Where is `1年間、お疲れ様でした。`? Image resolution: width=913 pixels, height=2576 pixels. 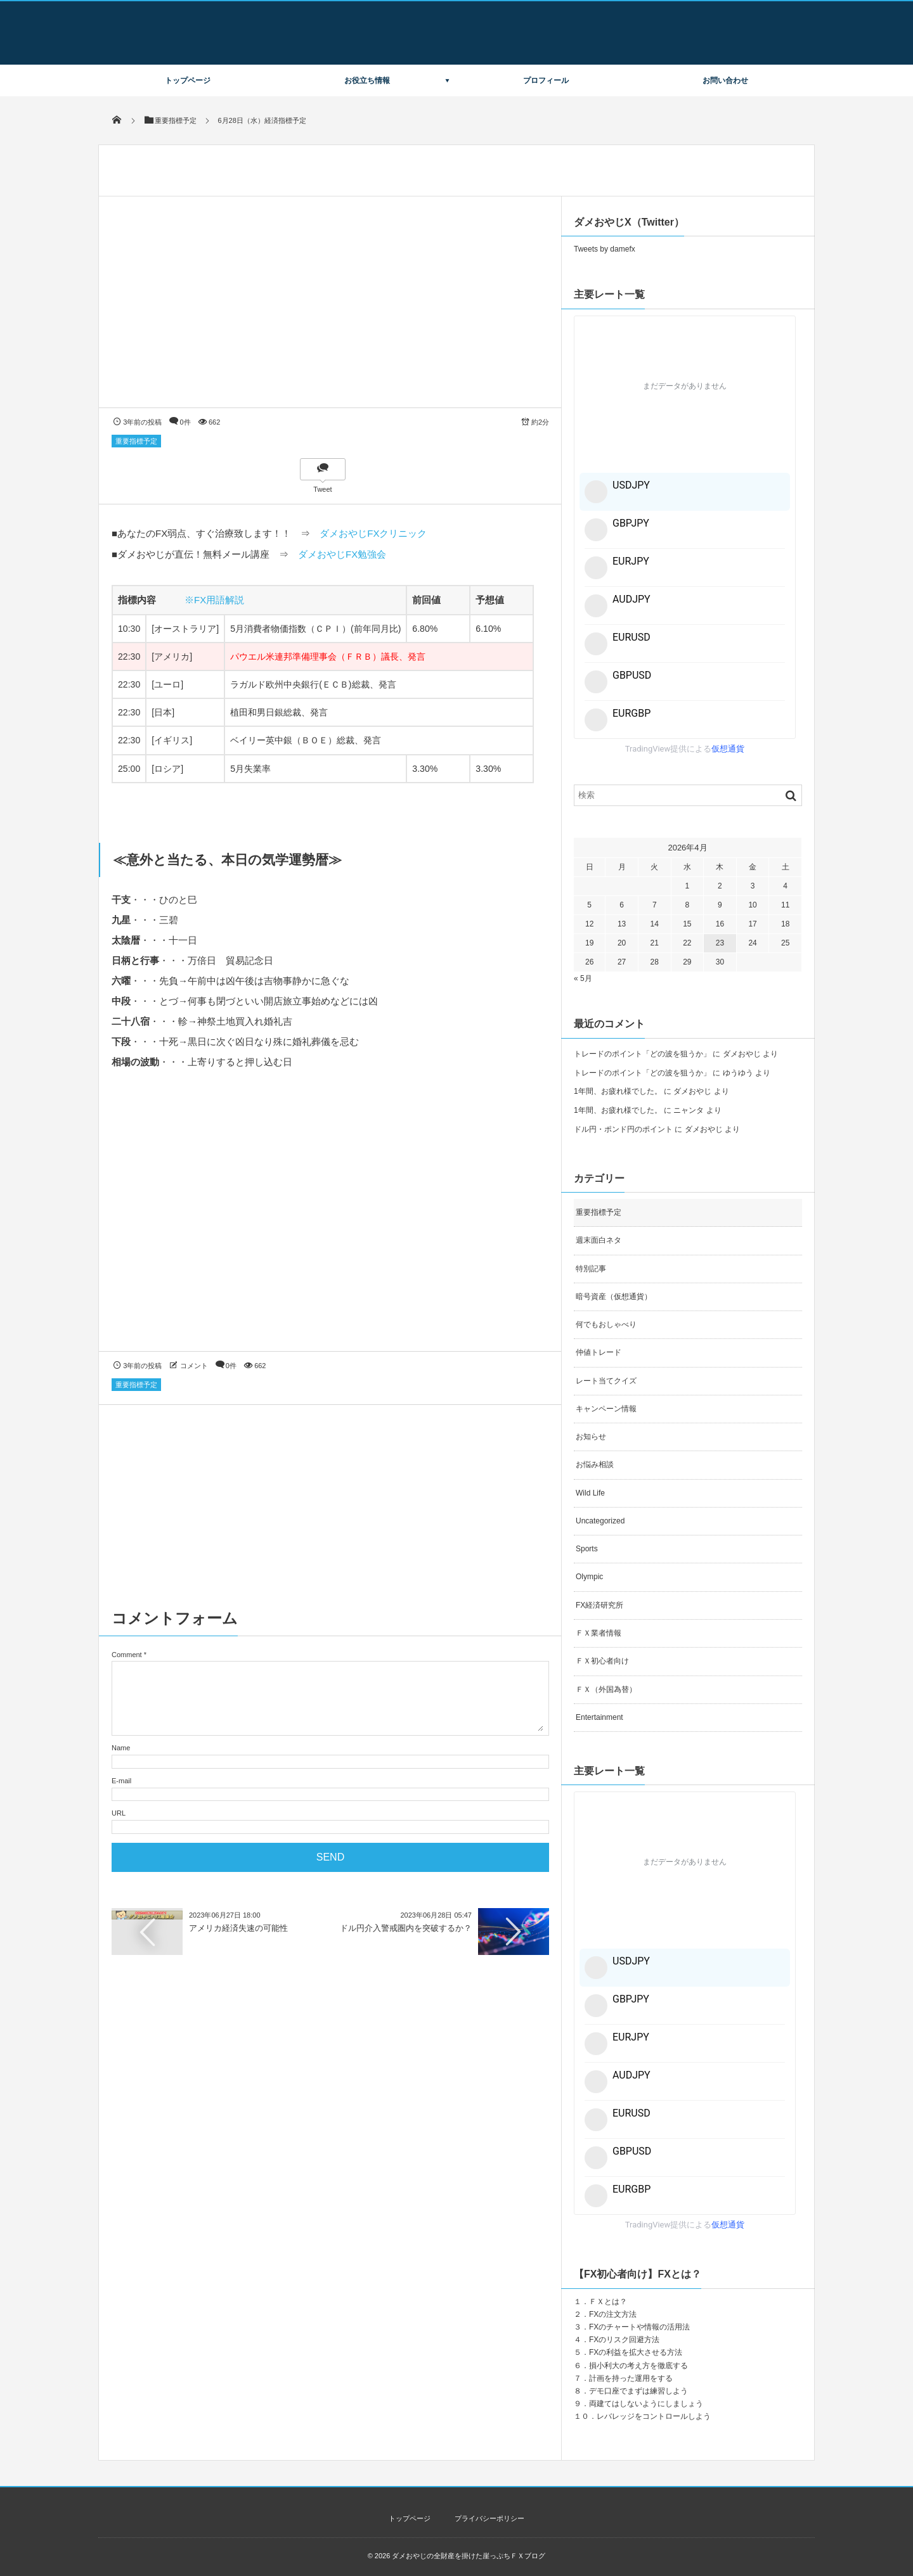 1年間、お疲れ様でした。 is located at coordinates (618, 1091).